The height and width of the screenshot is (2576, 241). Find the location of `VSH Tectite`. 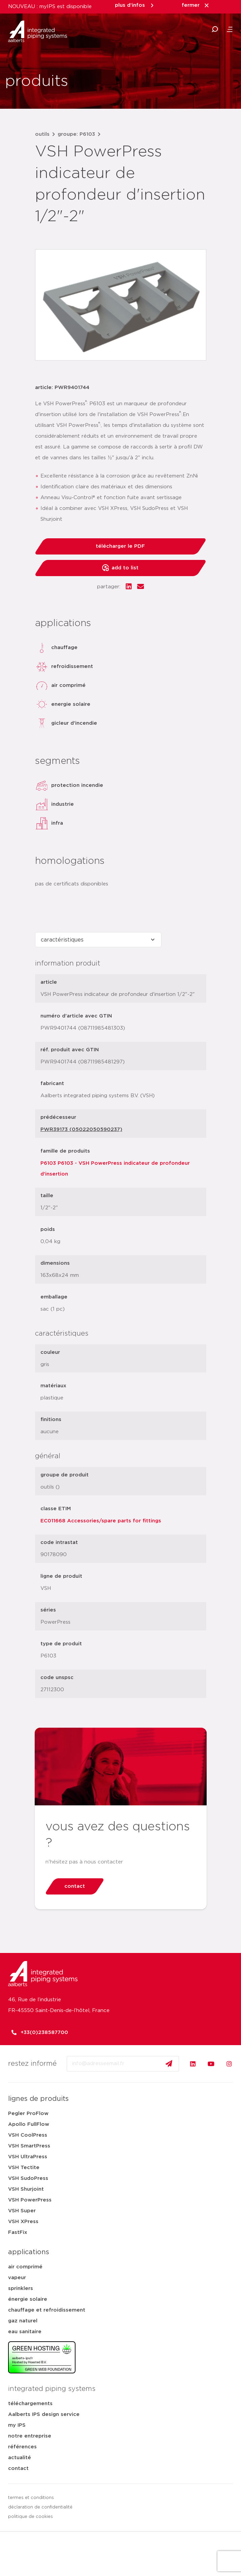

VSH Tectite is located at coordinates (23, 2167).